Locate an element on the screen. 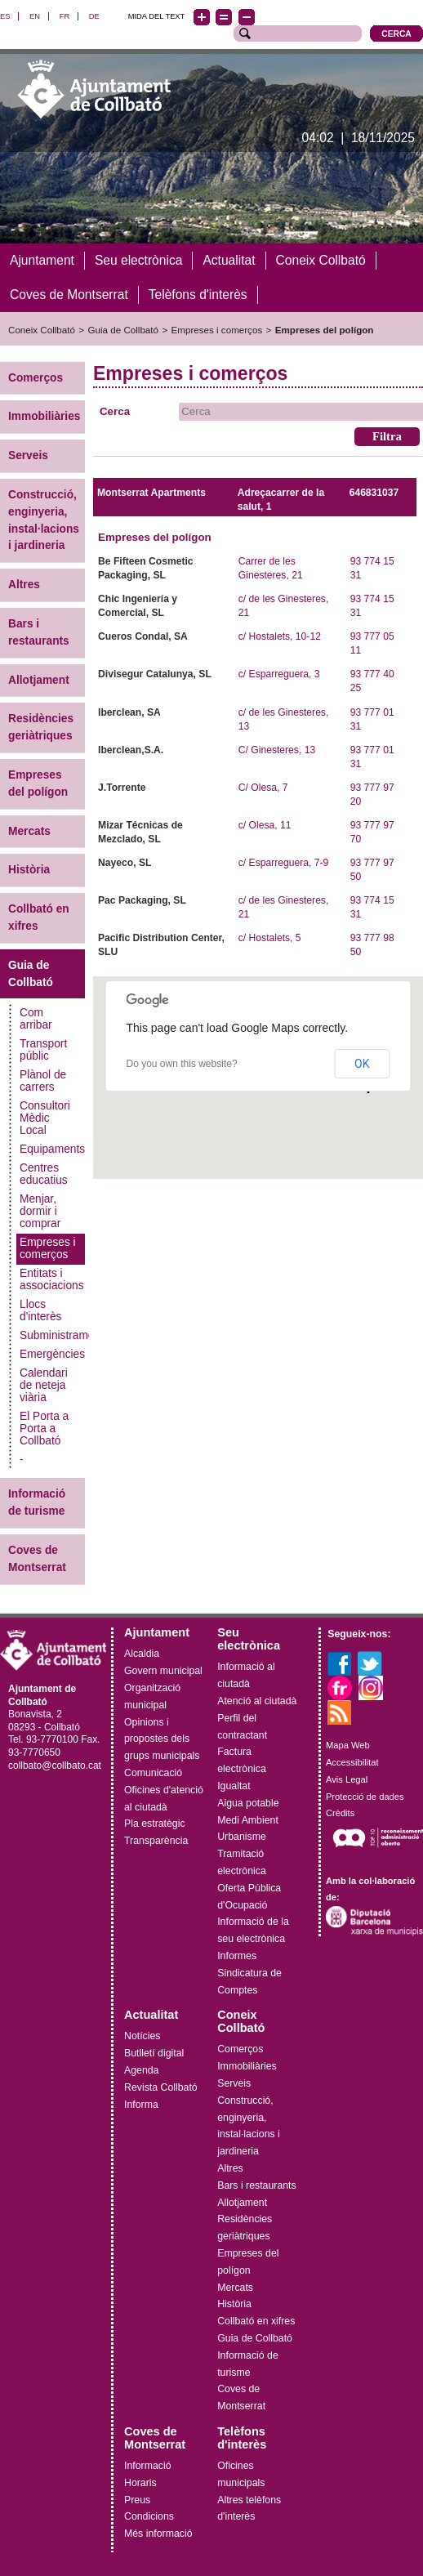 The image size is (423, 2576). Història is located at coordinates (29, 870).